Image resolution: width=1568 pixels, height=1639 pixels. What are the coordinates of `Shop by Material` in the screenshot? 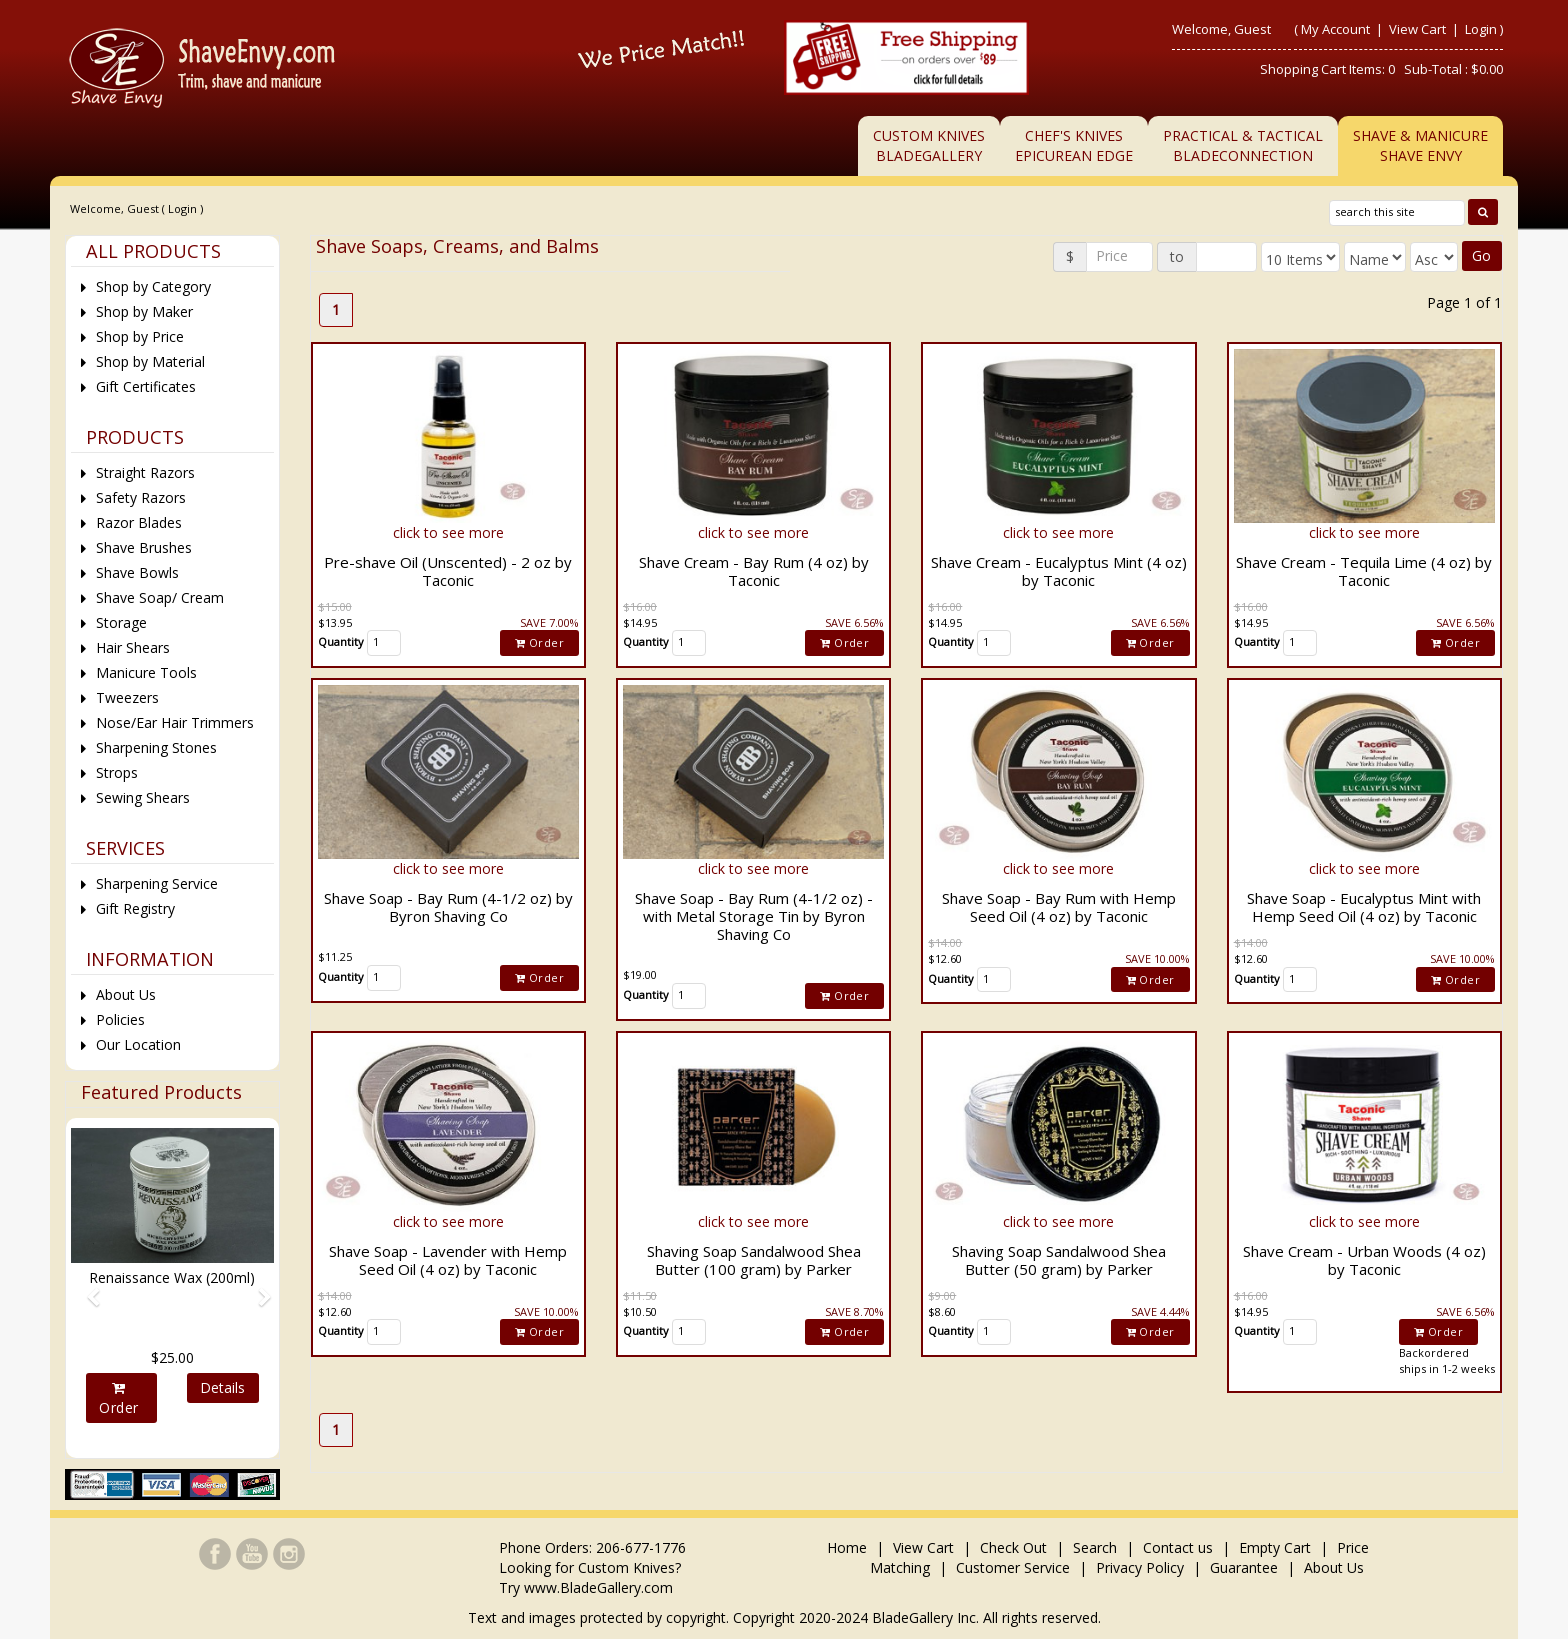 It's located at (150, 361).